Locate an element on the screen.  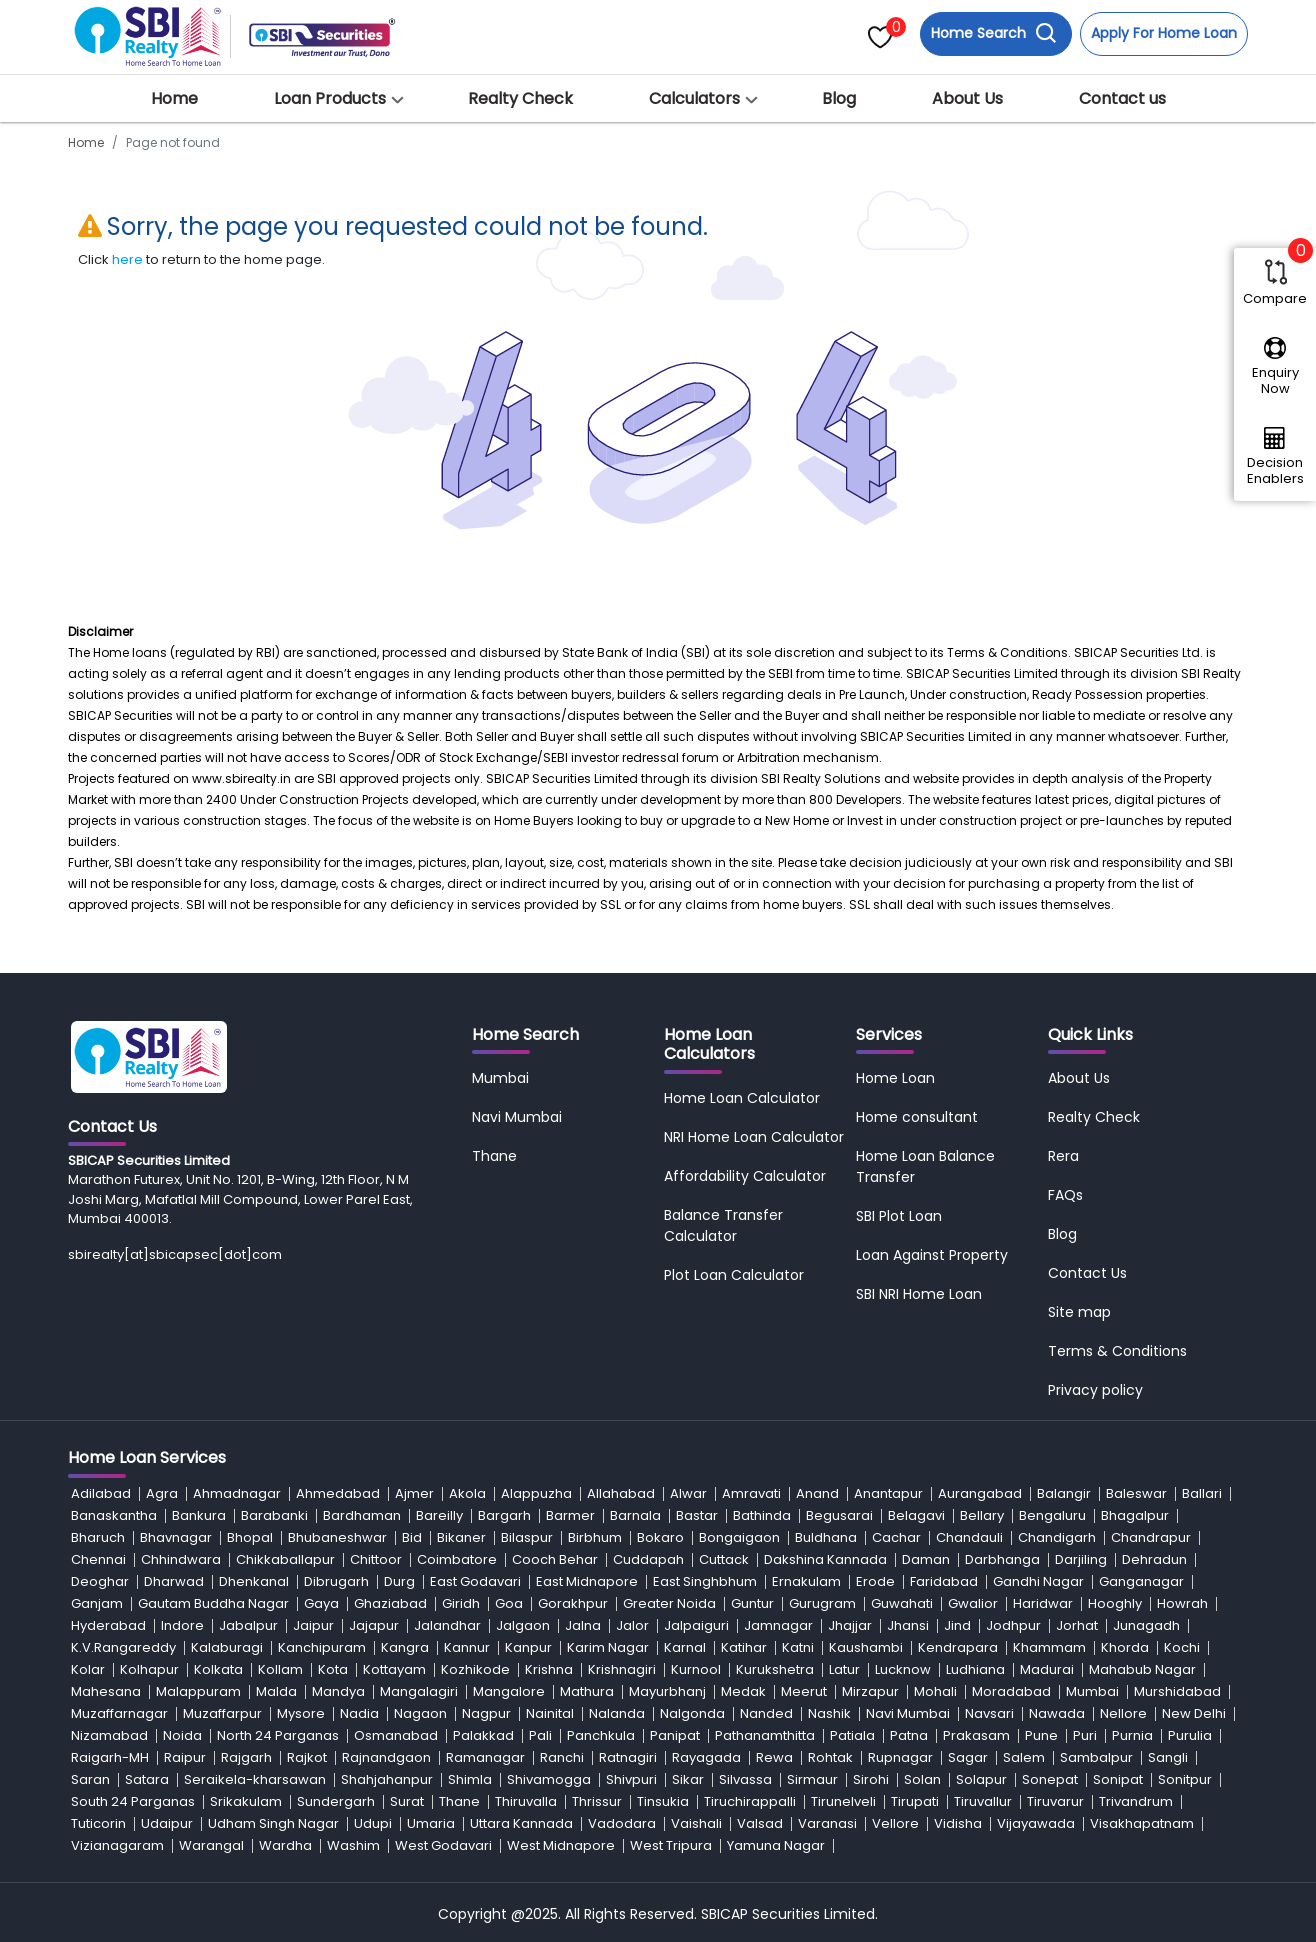
Shimla is located at coordinates (470, 1779).